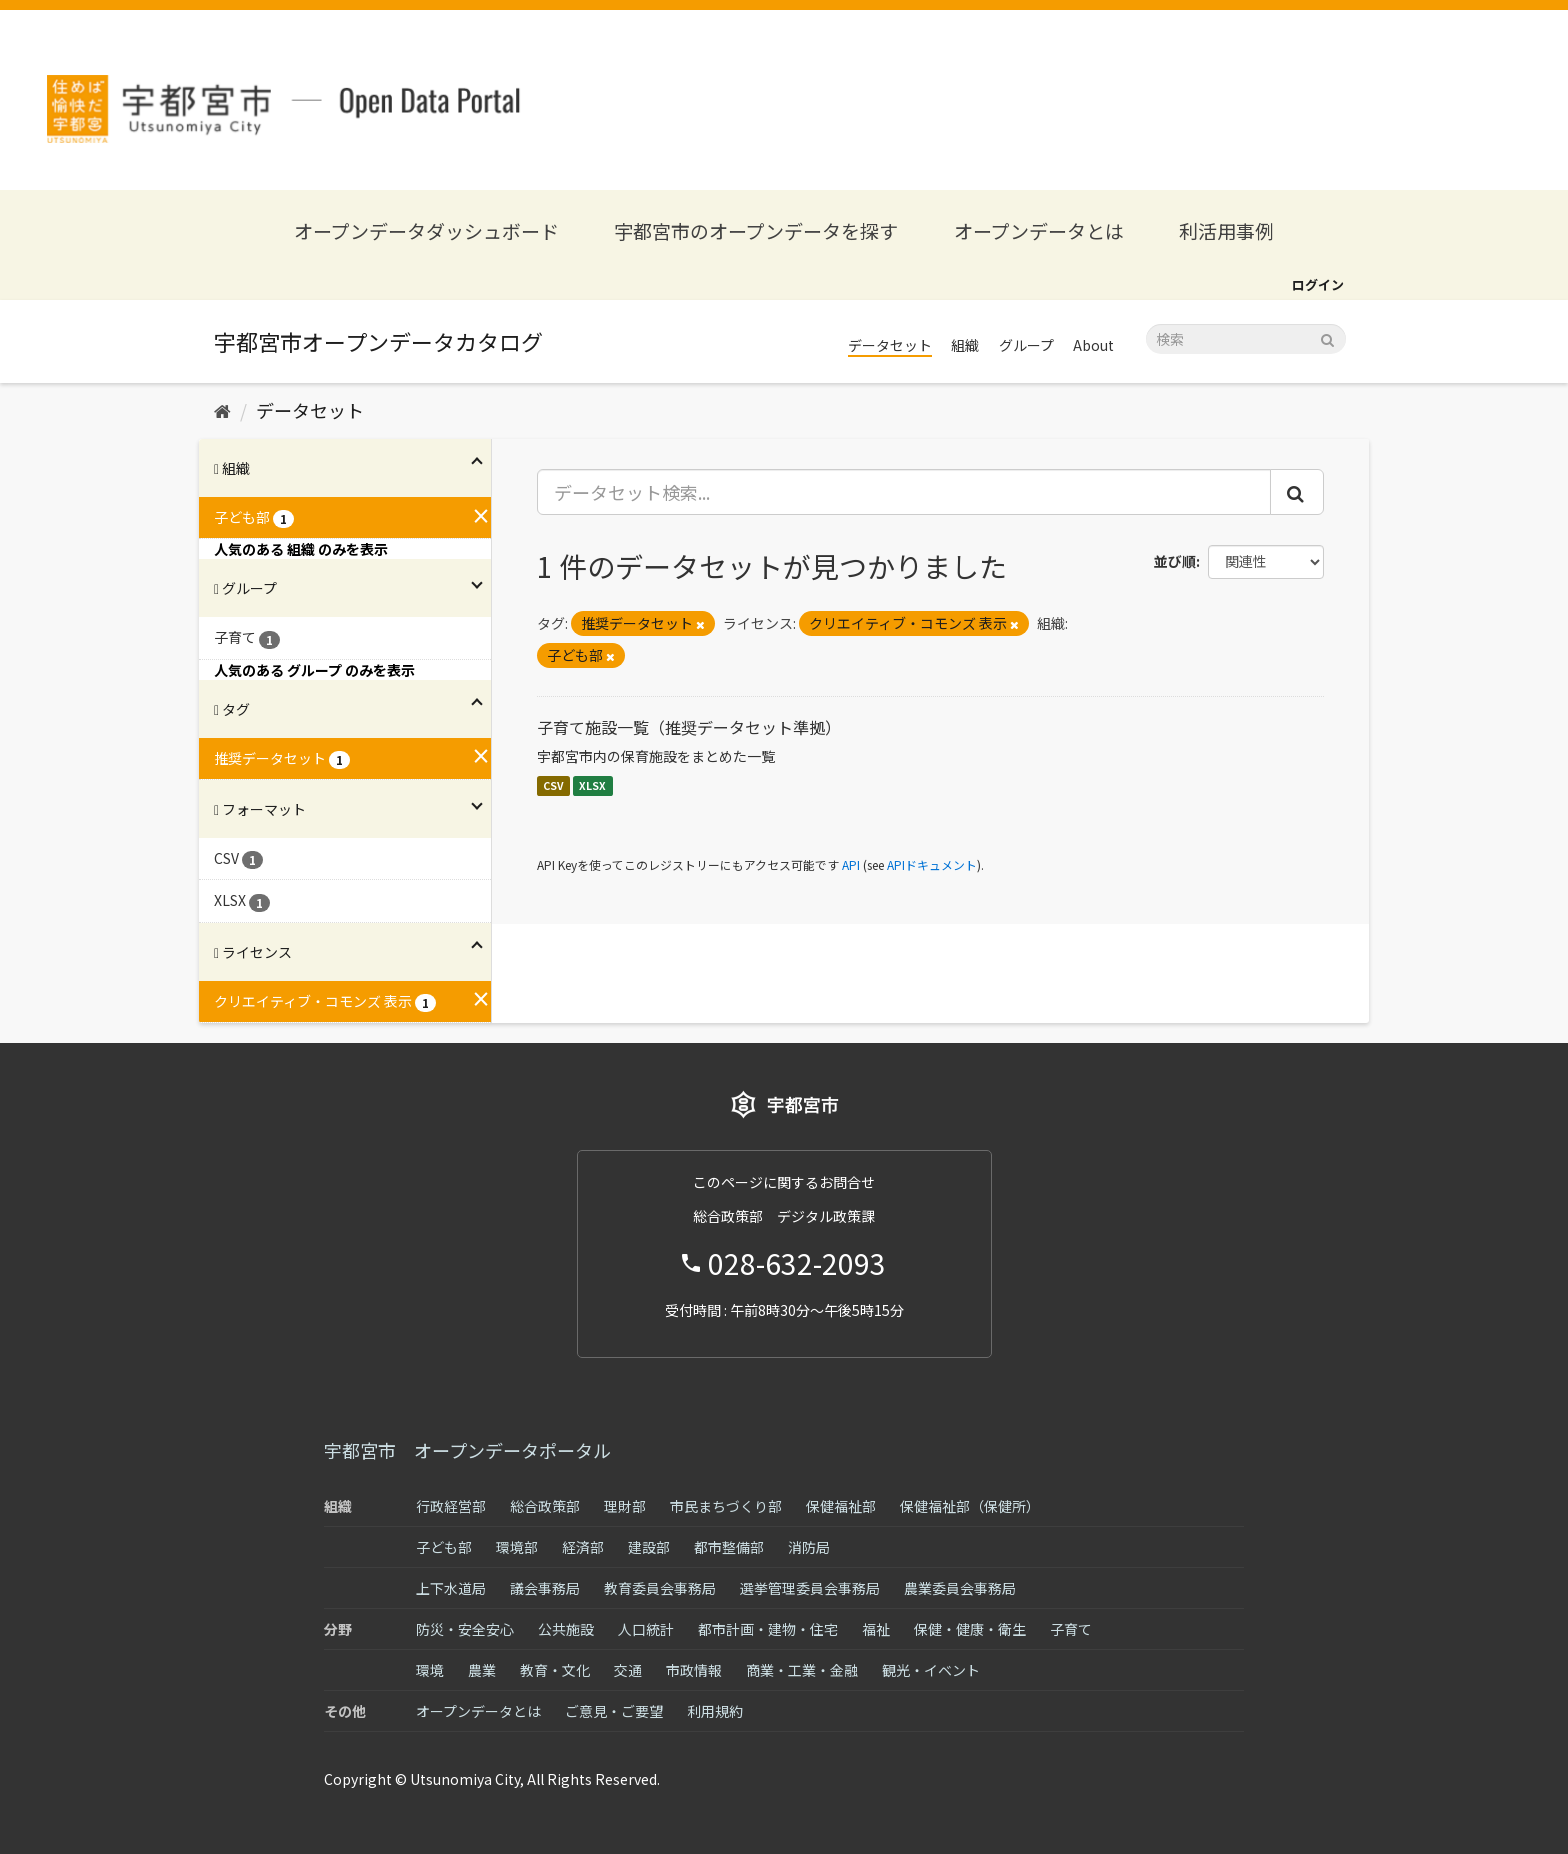  Describe the element at coordinates (628, 1670) in the screenshot. I see `交通` at that location.